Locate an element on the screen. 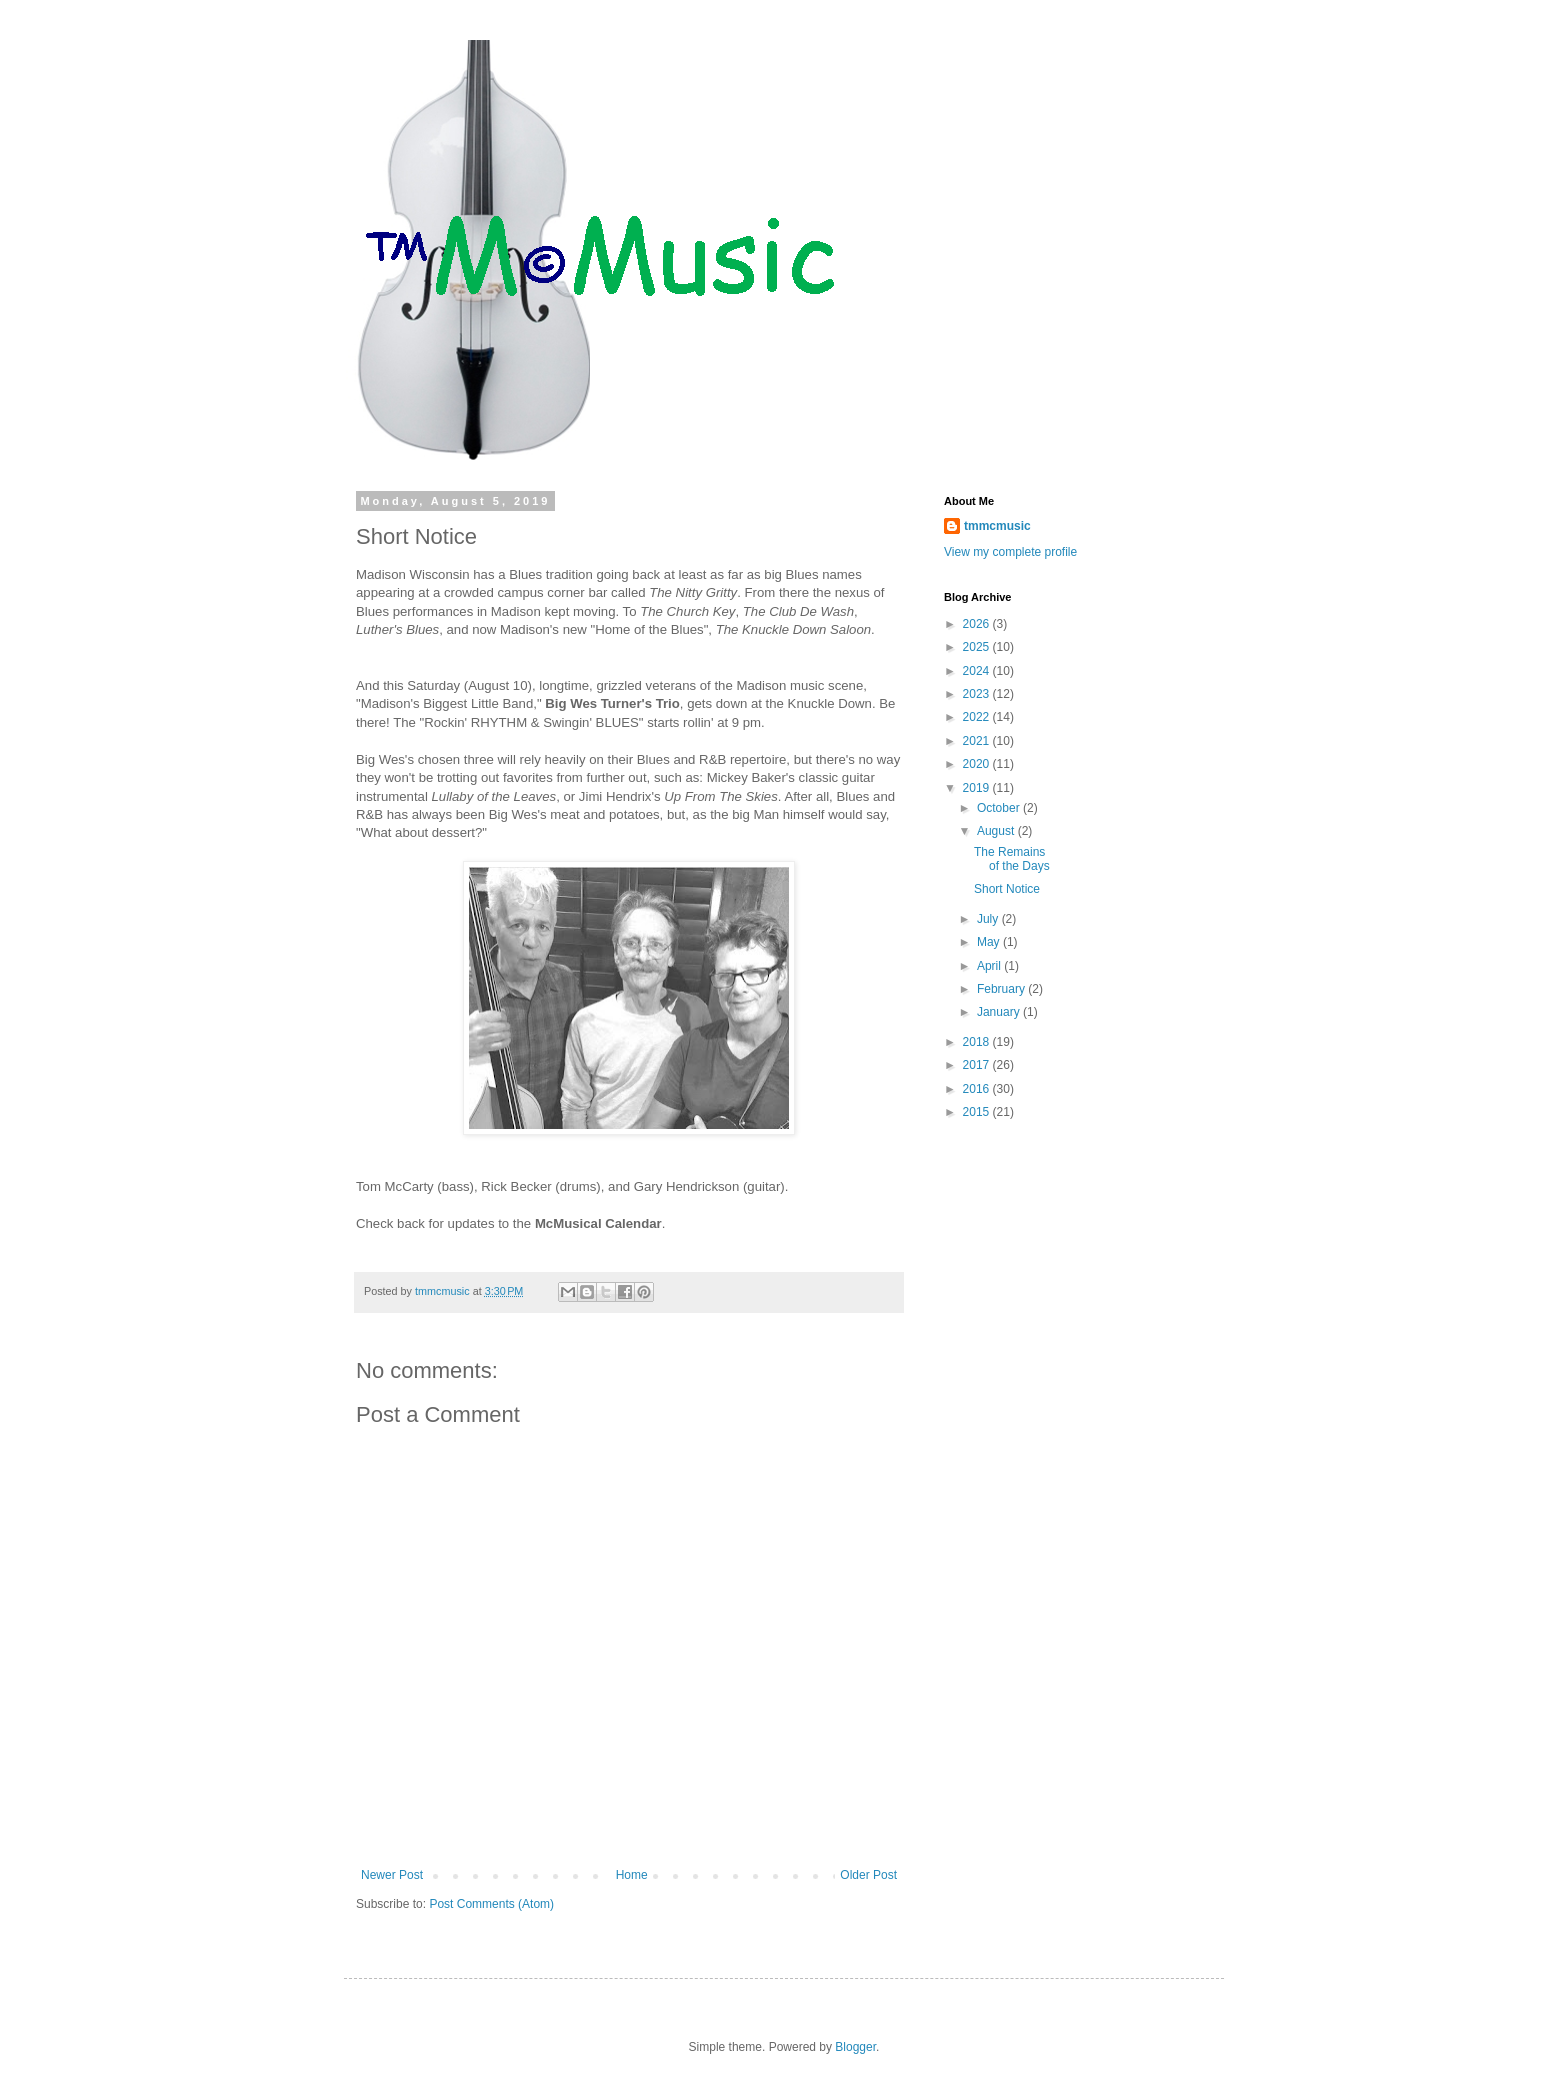 The width and height of the screenshot is (1568, 2095). 2019 is located at coordinates (978, 788).